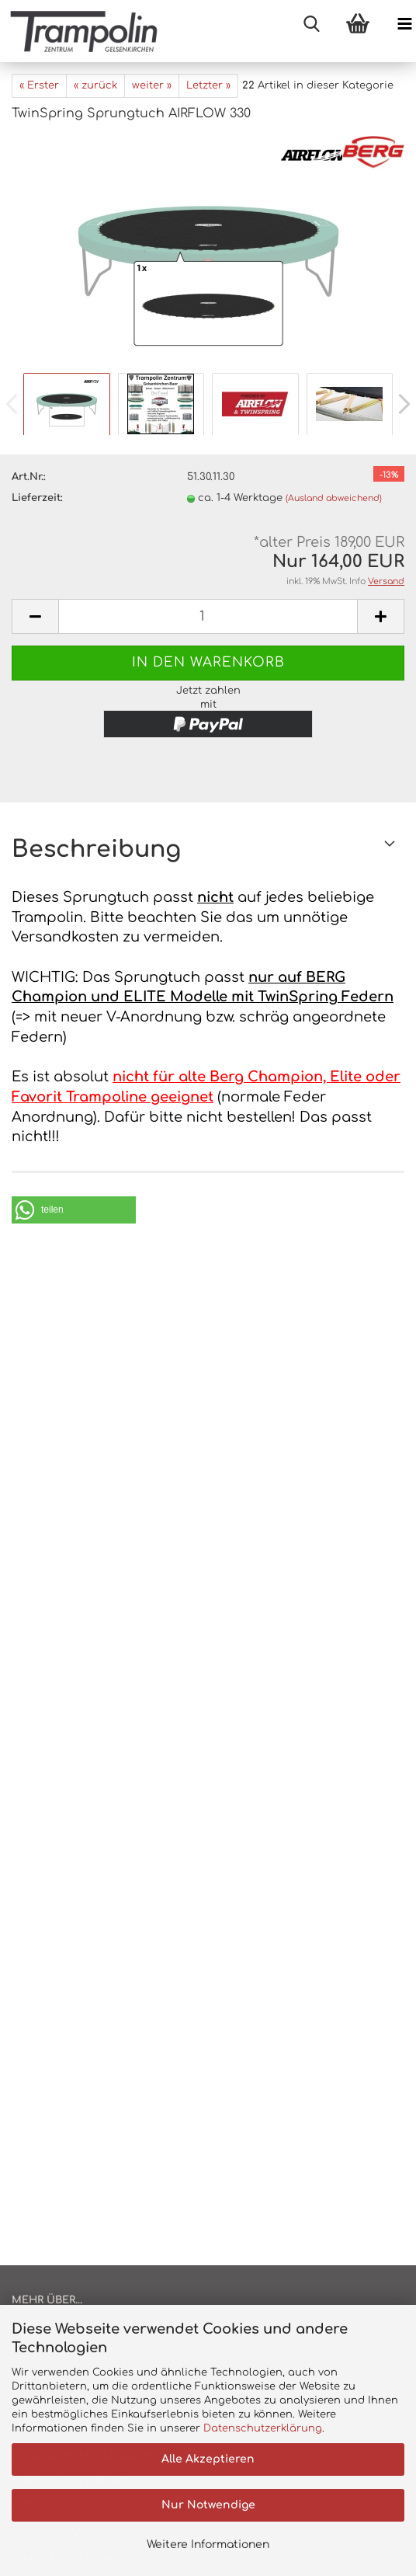 This screenshot has height=2576, width=416. Describe the element at coordinates (96, 849) in the screenshot. I see `Beschreibung` at that location.